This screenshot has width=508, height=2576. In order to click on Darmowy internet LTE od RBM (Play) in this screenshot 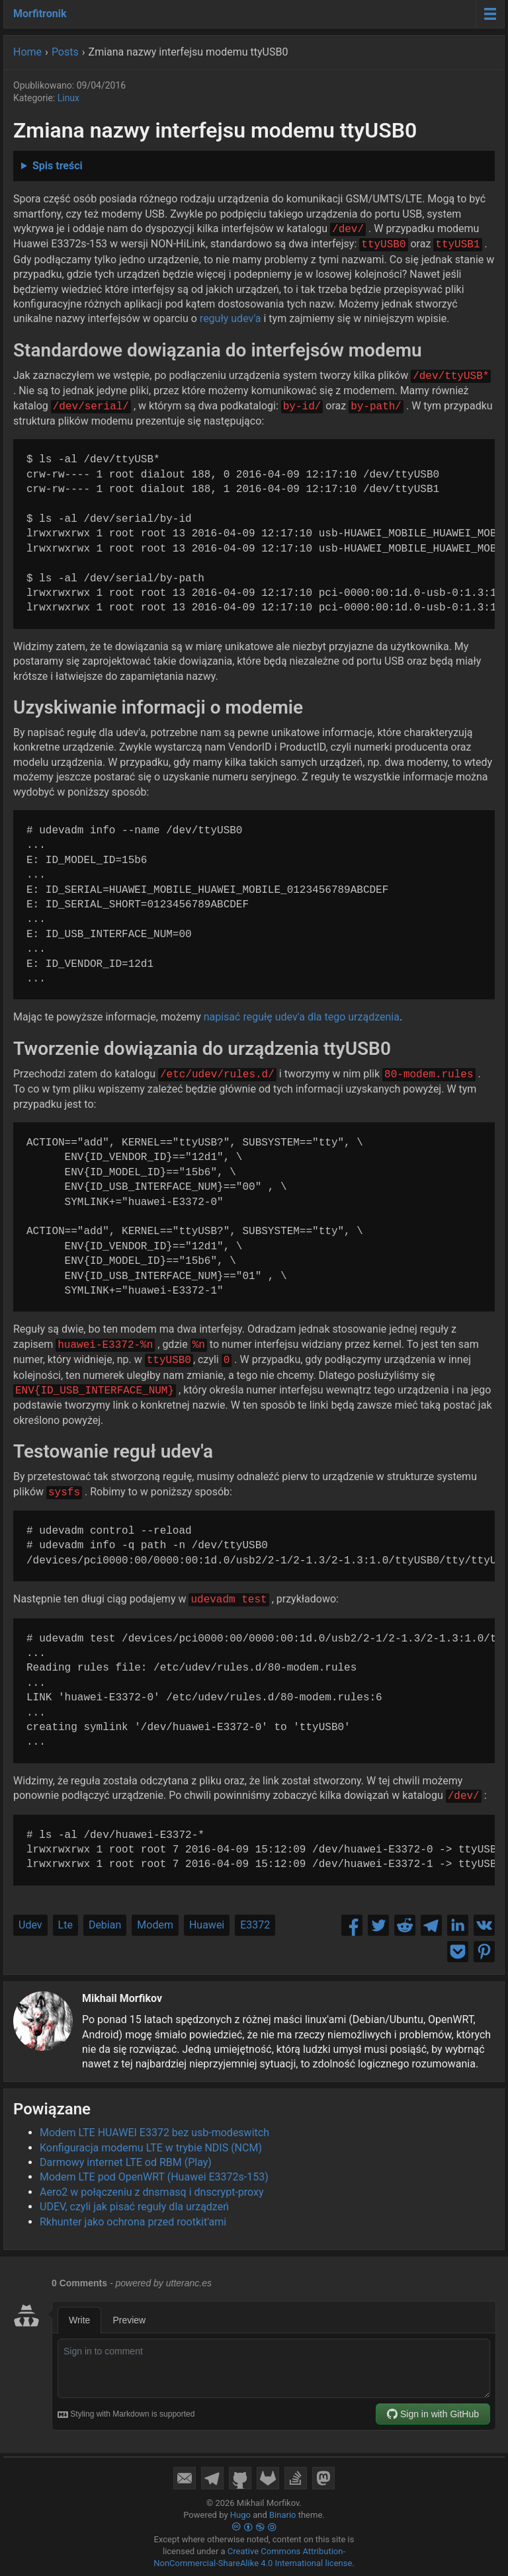, I will do `click(126, 2162)`.